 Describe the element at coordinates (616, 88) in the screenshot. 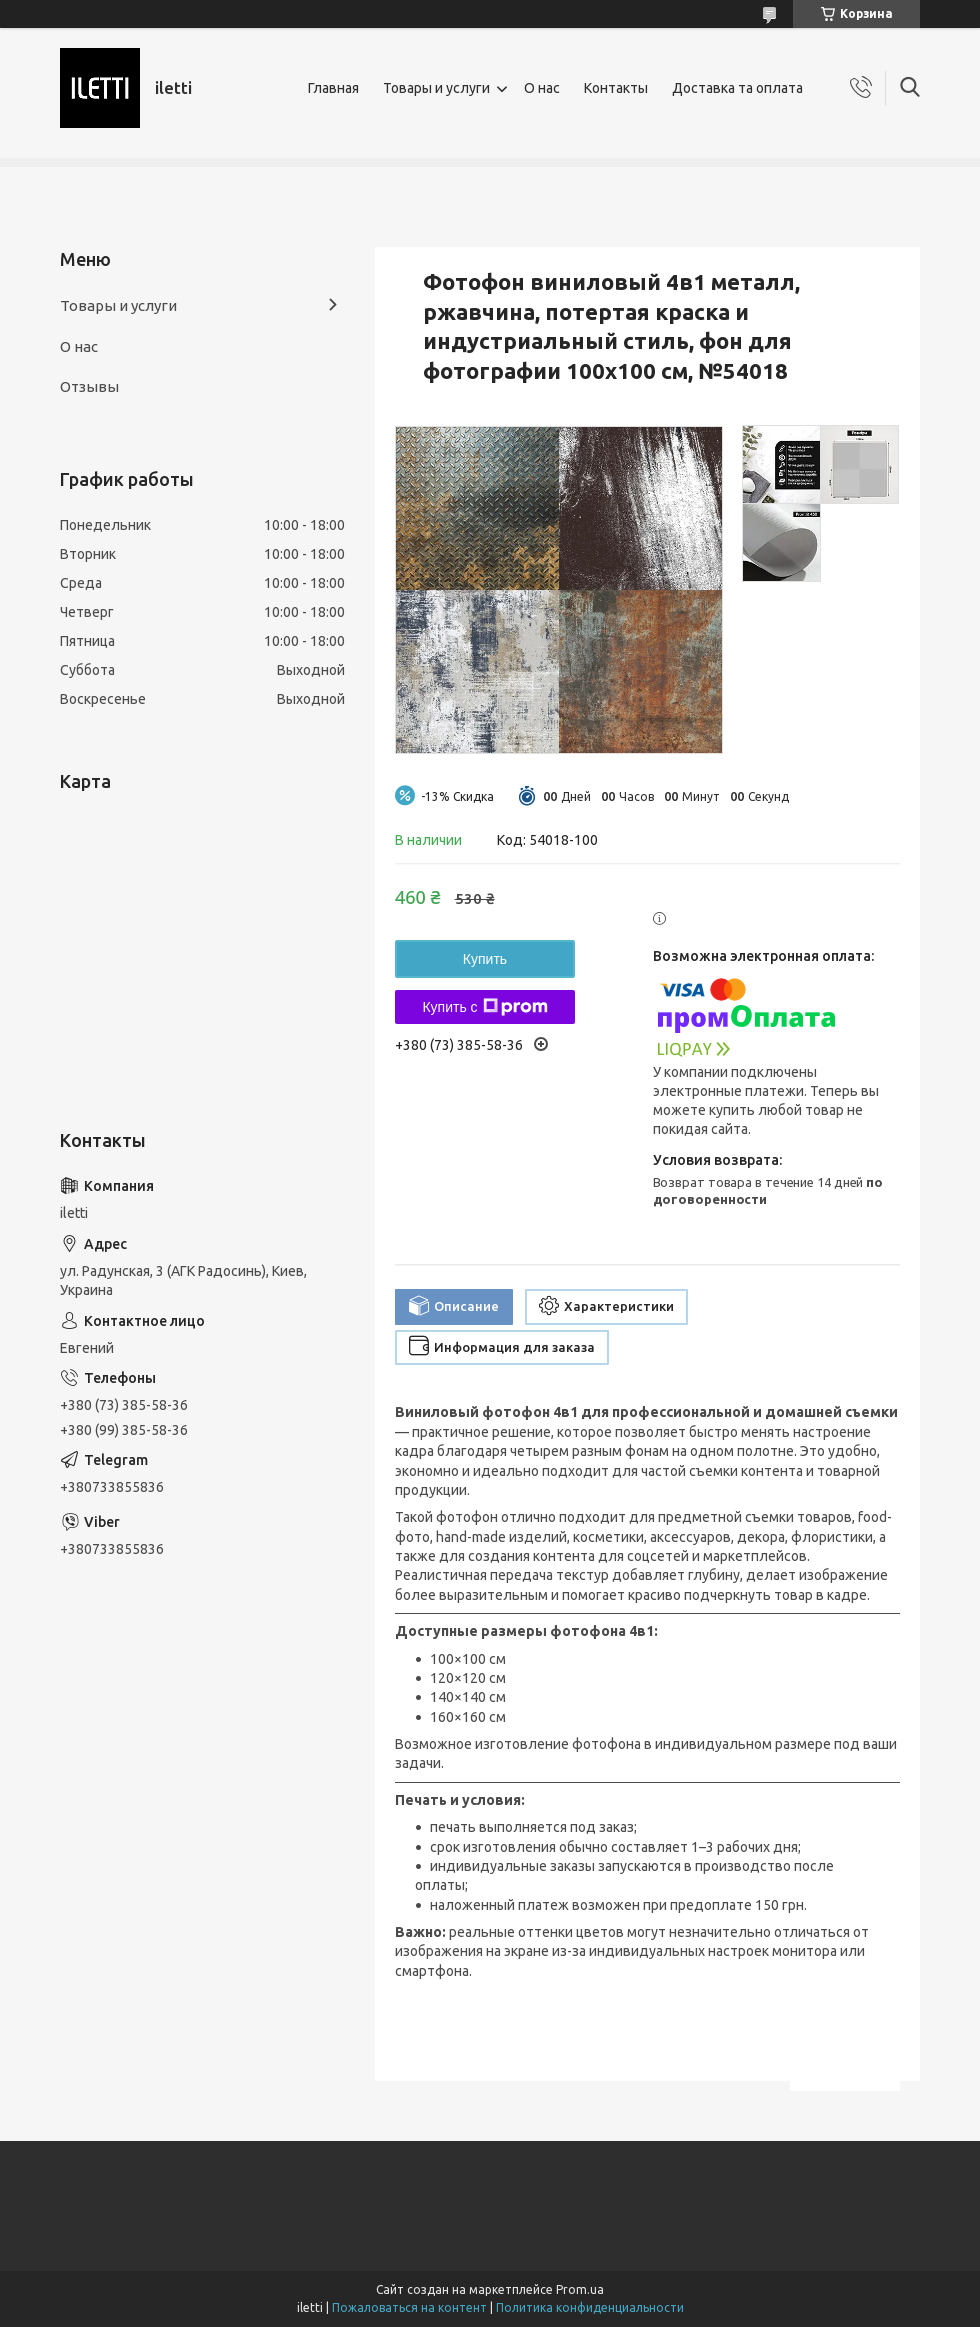

I see `Контакты` at that location.